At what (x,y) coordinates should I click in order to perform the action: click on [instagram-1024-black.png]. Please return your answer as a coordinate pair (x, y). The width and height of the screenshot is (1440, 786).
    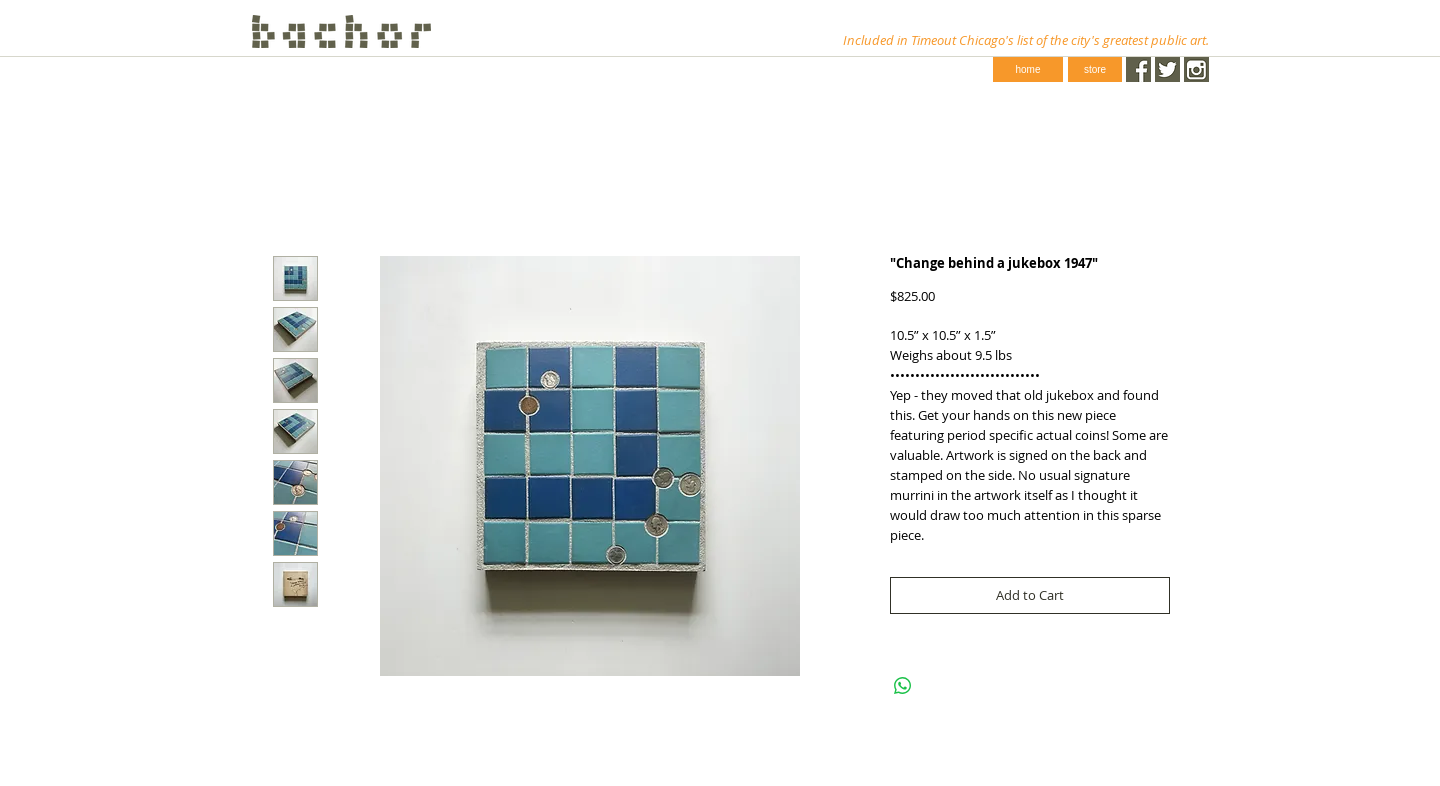
    Looking at the image, I should click on (1196, 69).